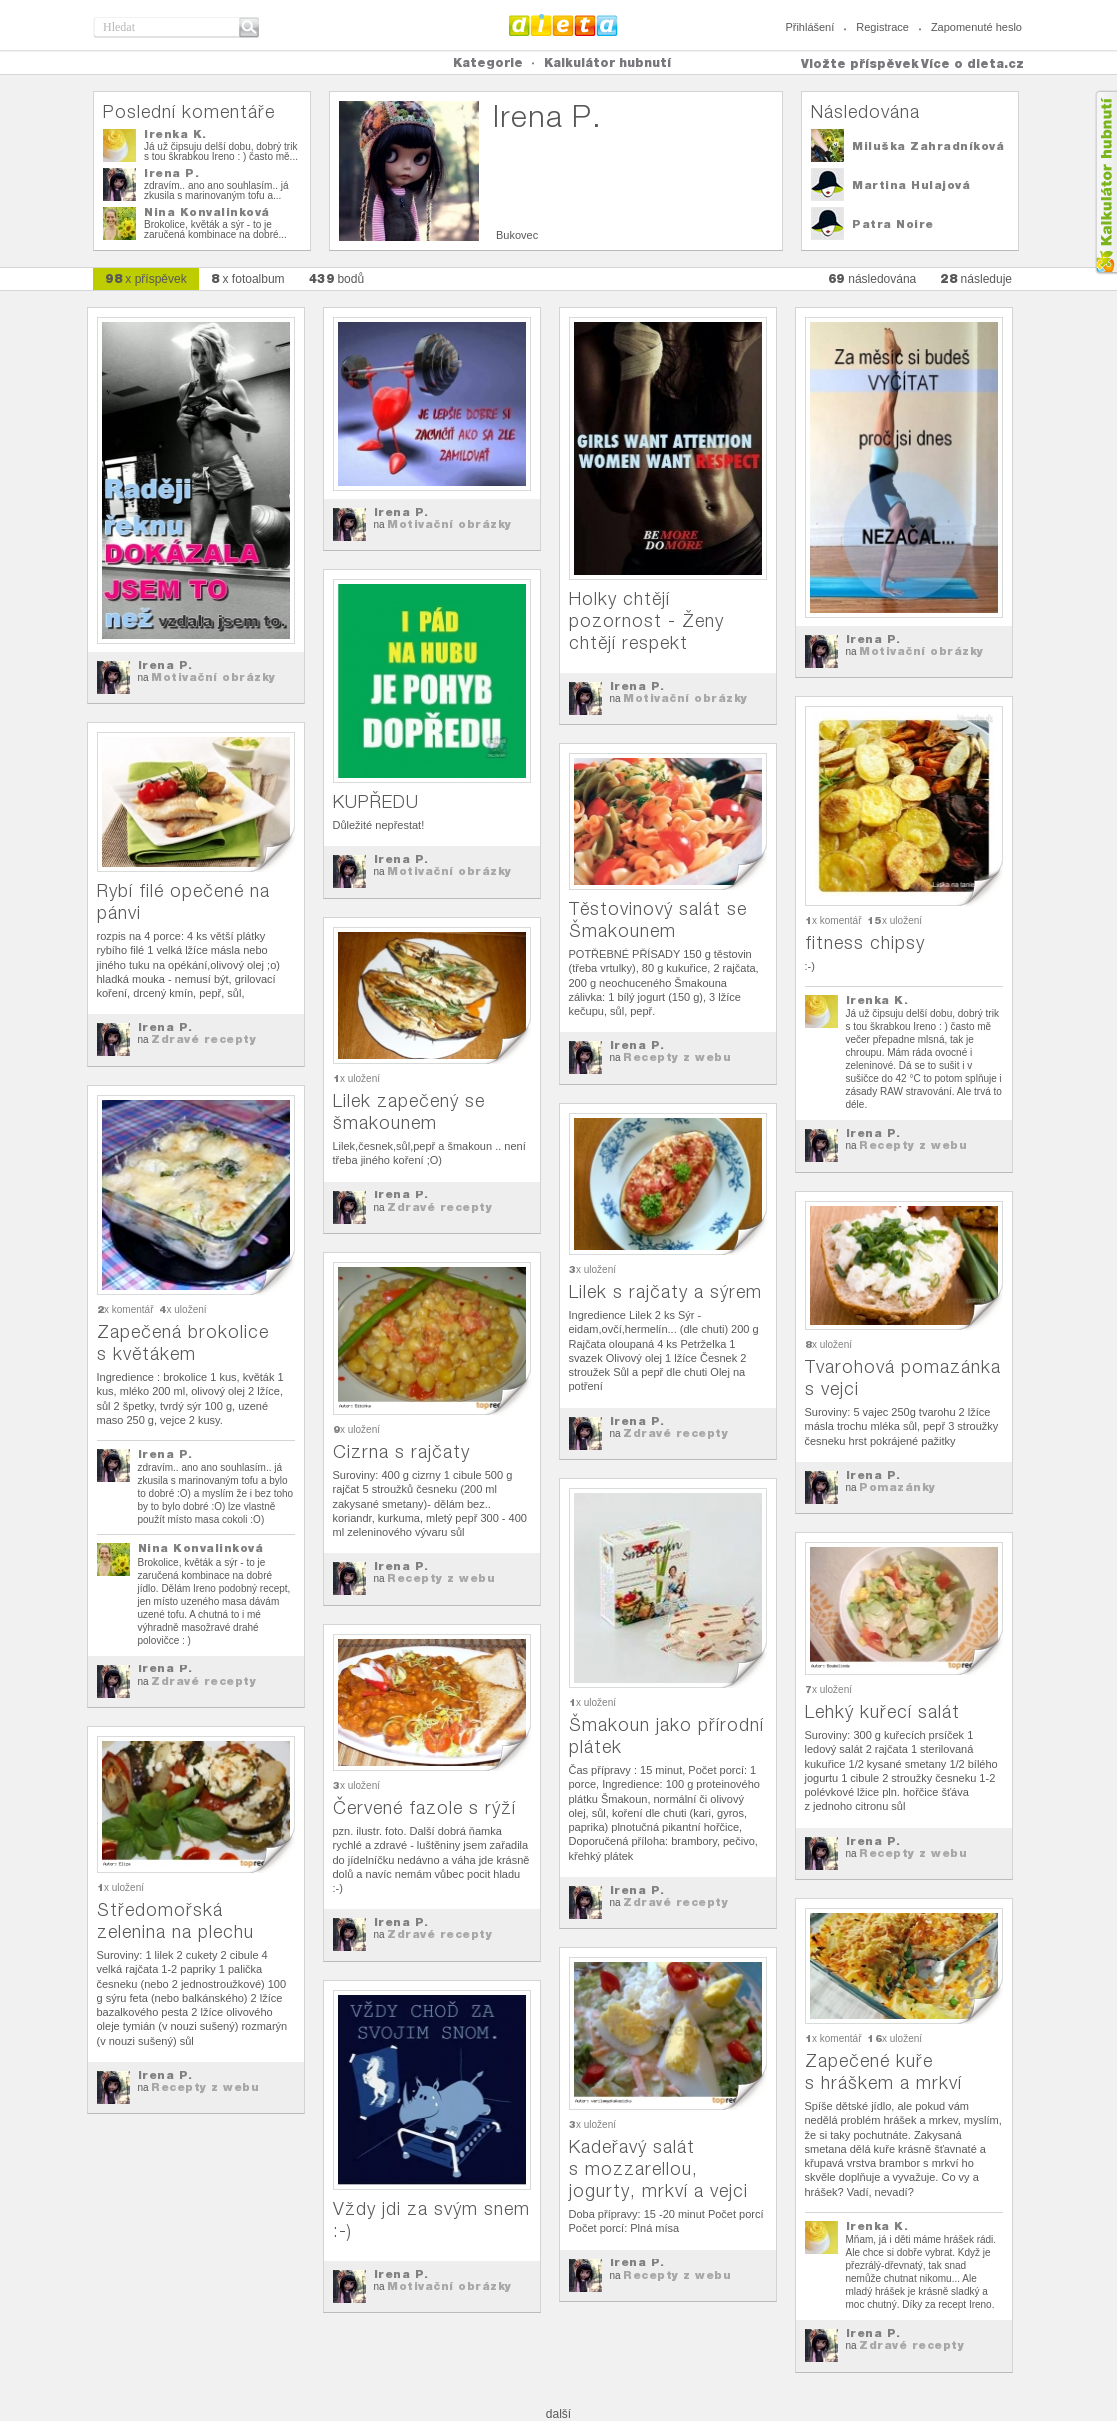 The width and height of the screenshot is (1117, 2421). I want to click on Martina Hulajová, so click(911, 185).